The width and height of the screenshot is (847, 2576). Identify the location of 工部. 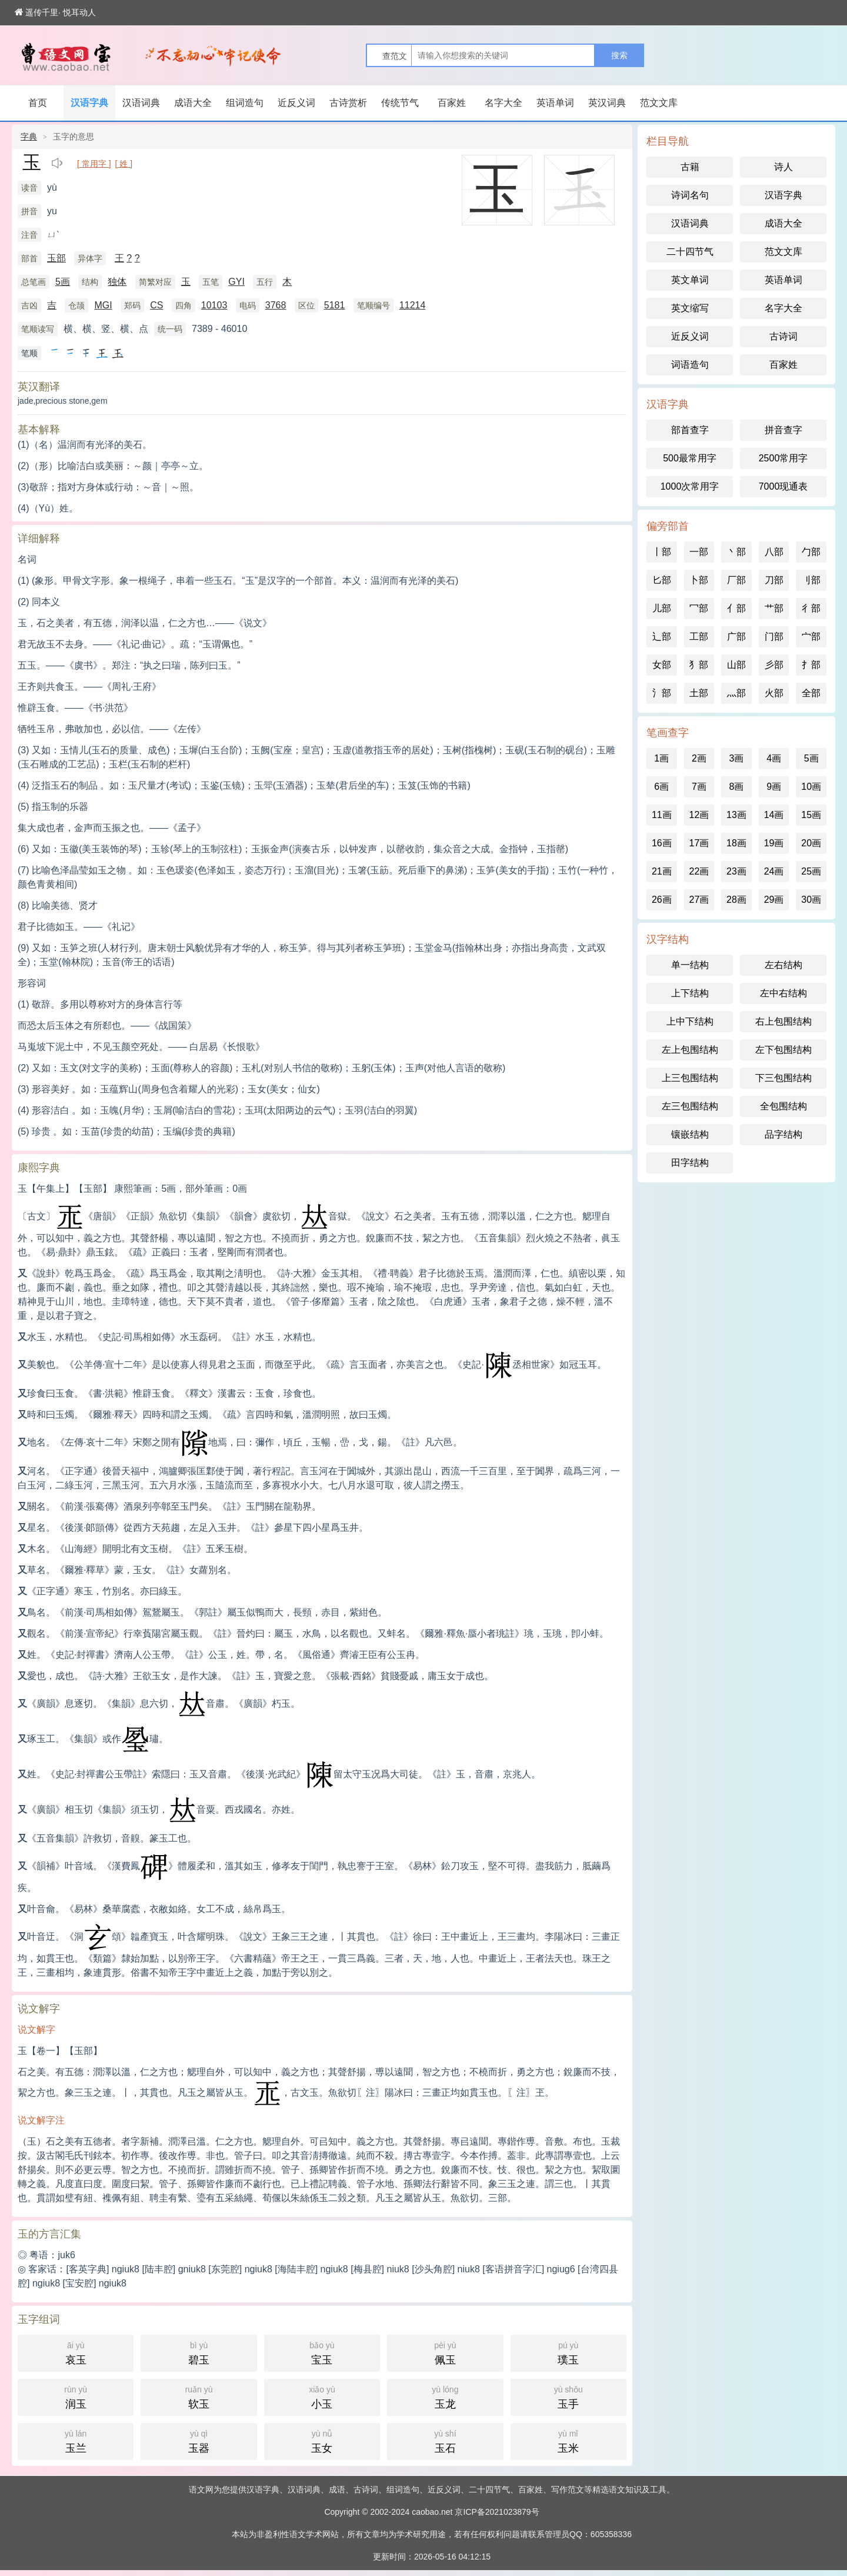
(698, 636).